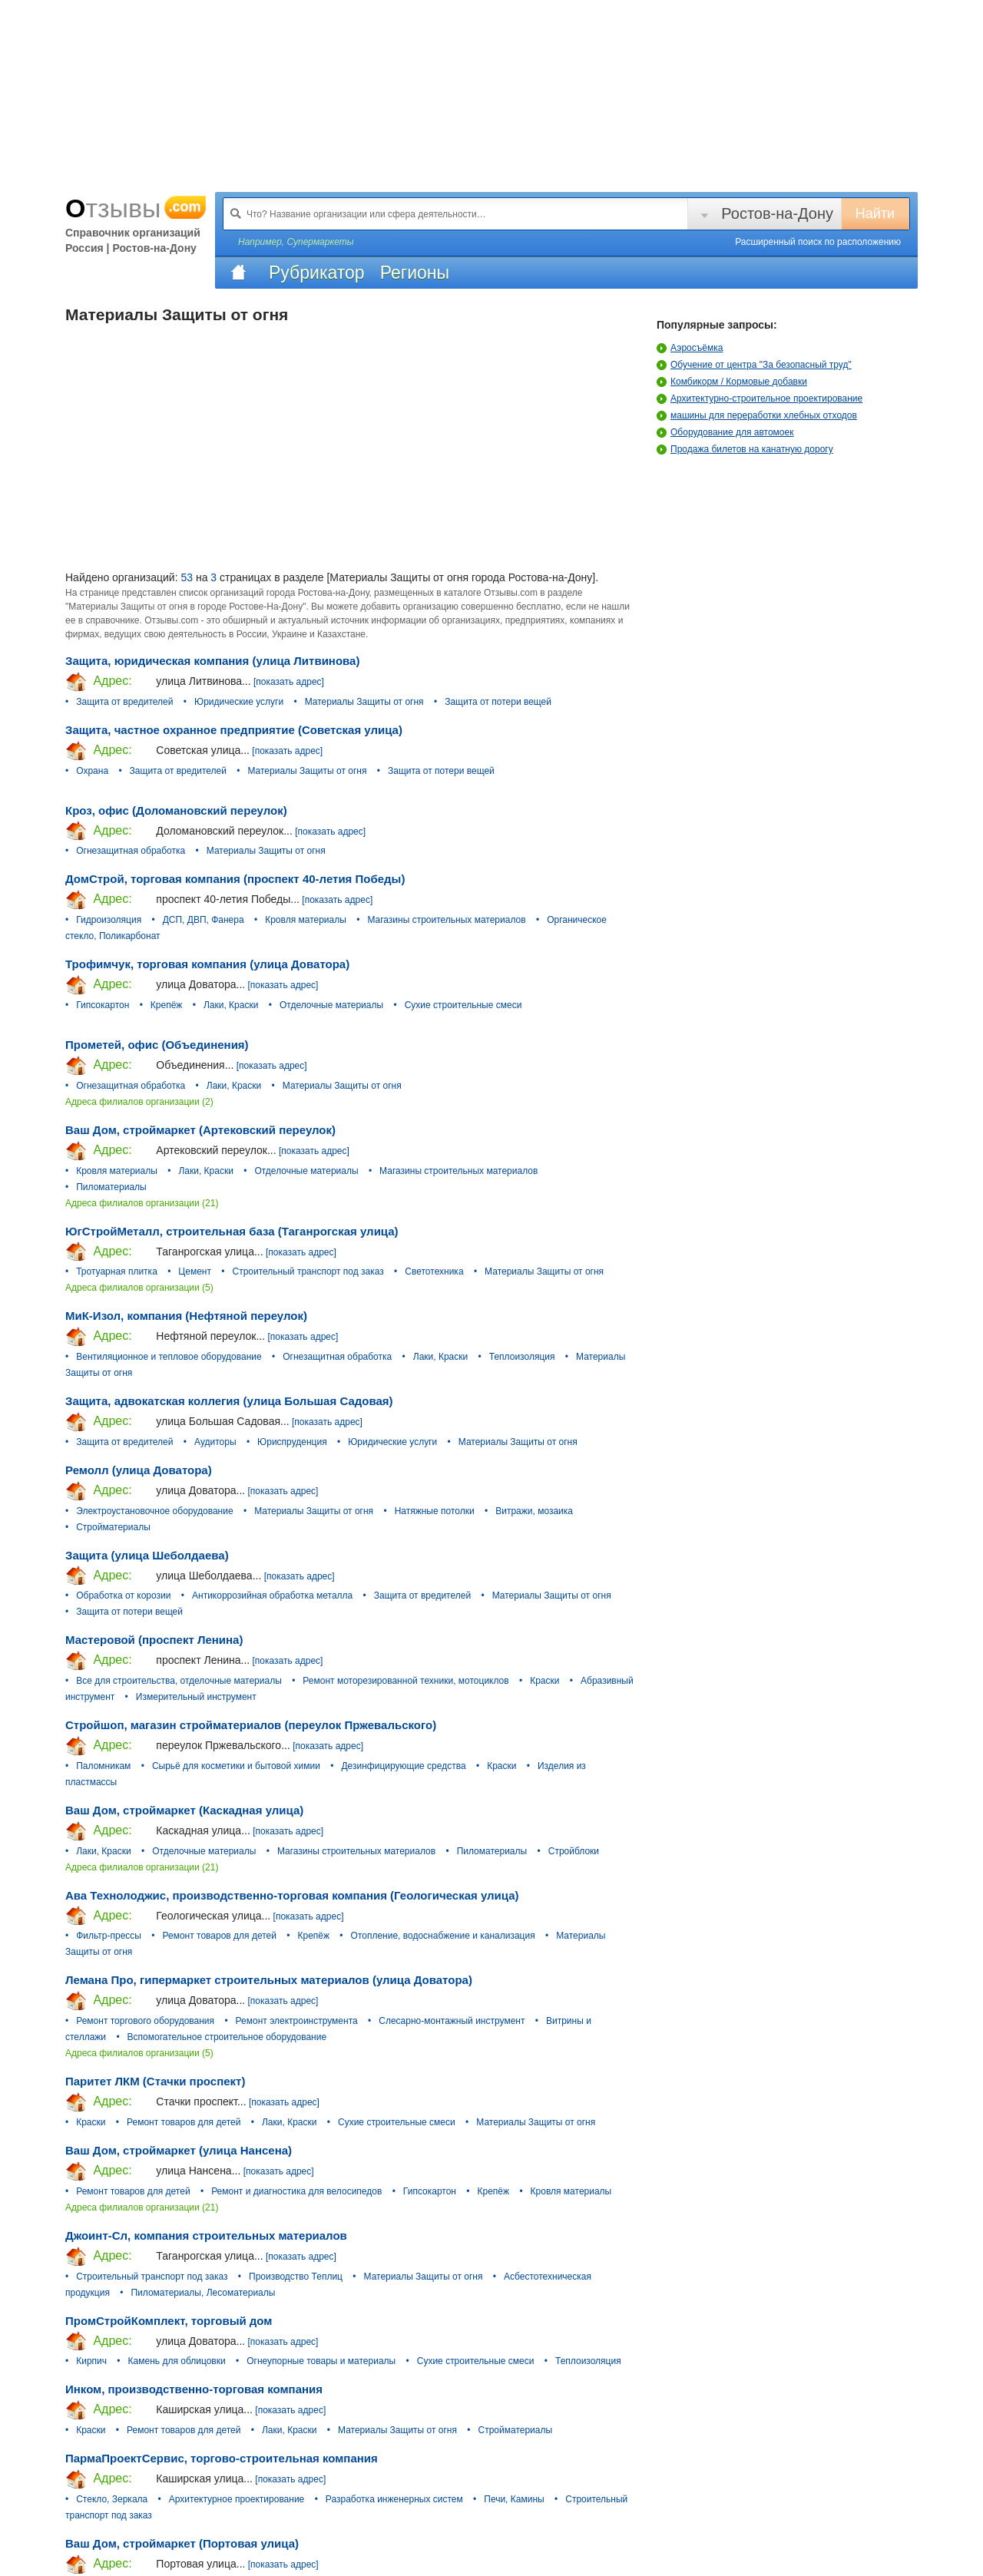  I want to click on Материалы Защиты от огня, so click(364, 701).